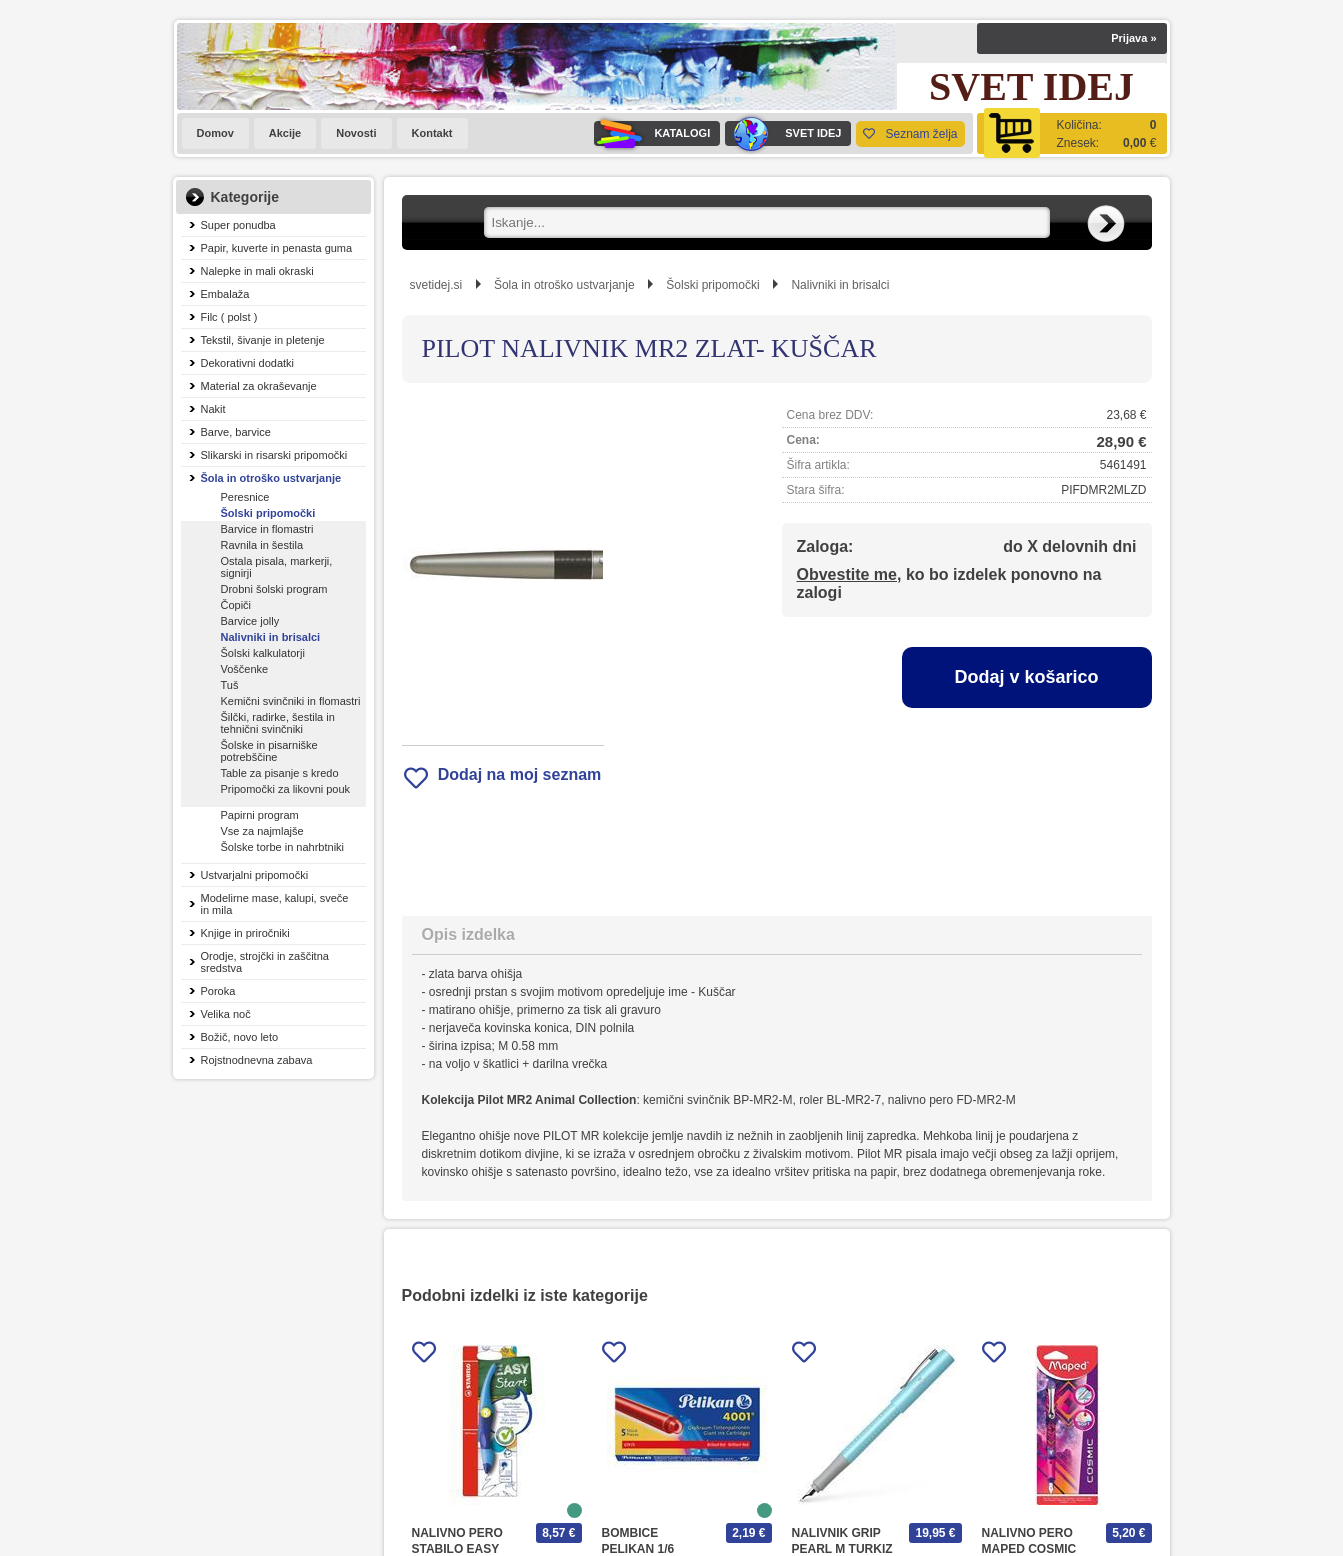 The width and height of the screenshot is (1343, 1556). Describe the element at coordinates (263, 340) in the screenshot. I see `Tekstil, šivanje in pletenje` at that location.